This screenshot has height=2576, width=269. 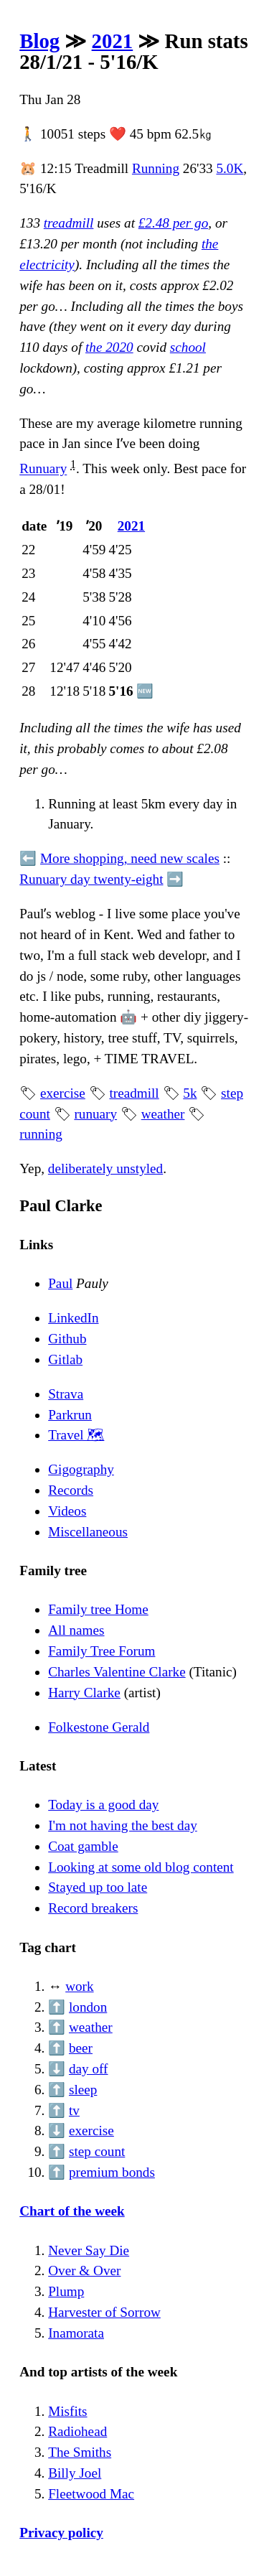 What do you see at coordinates (66, 2291) in the screenshot?
I see `Plump` at bounding box center [66, 2291].